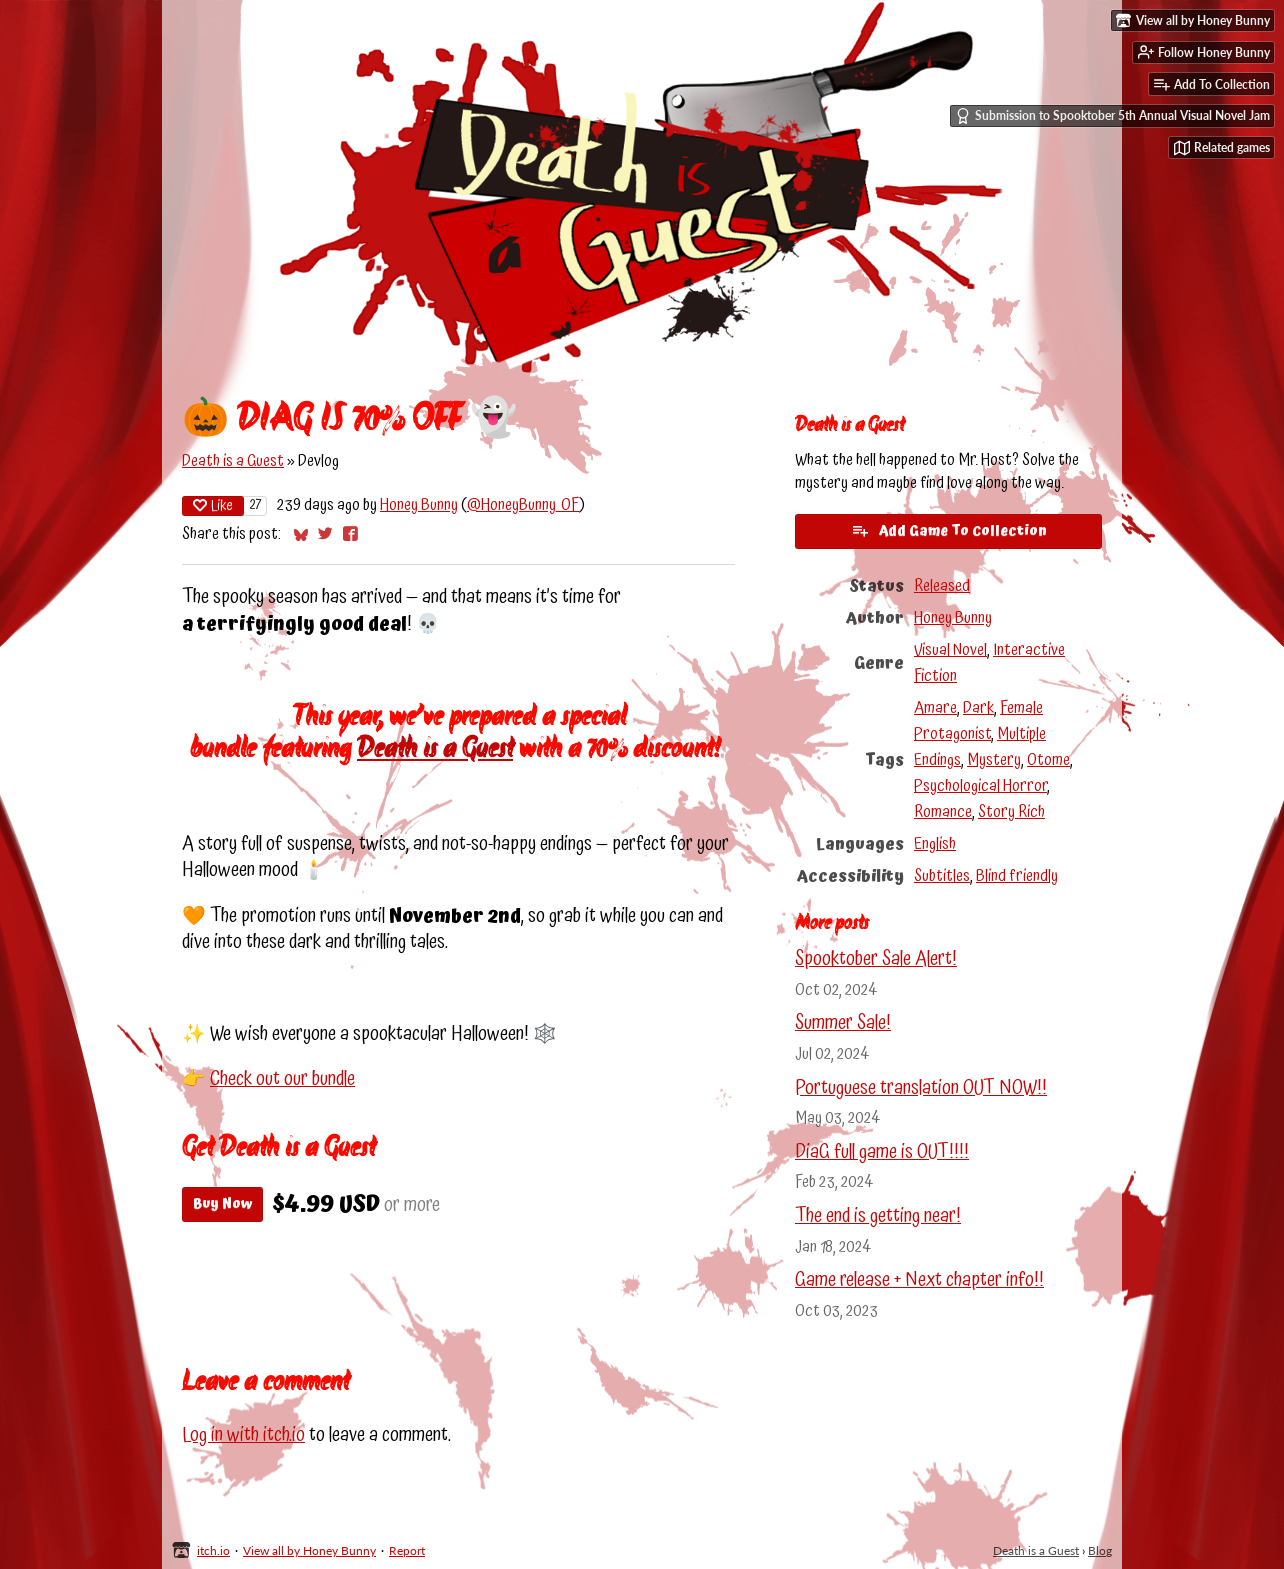 The height and width of the screenshot is (1569, 1284). What do you see at coordinates (878, 1216) in the screenshot?
I see `The end is getting near!` at bounding box center [878, 1216].